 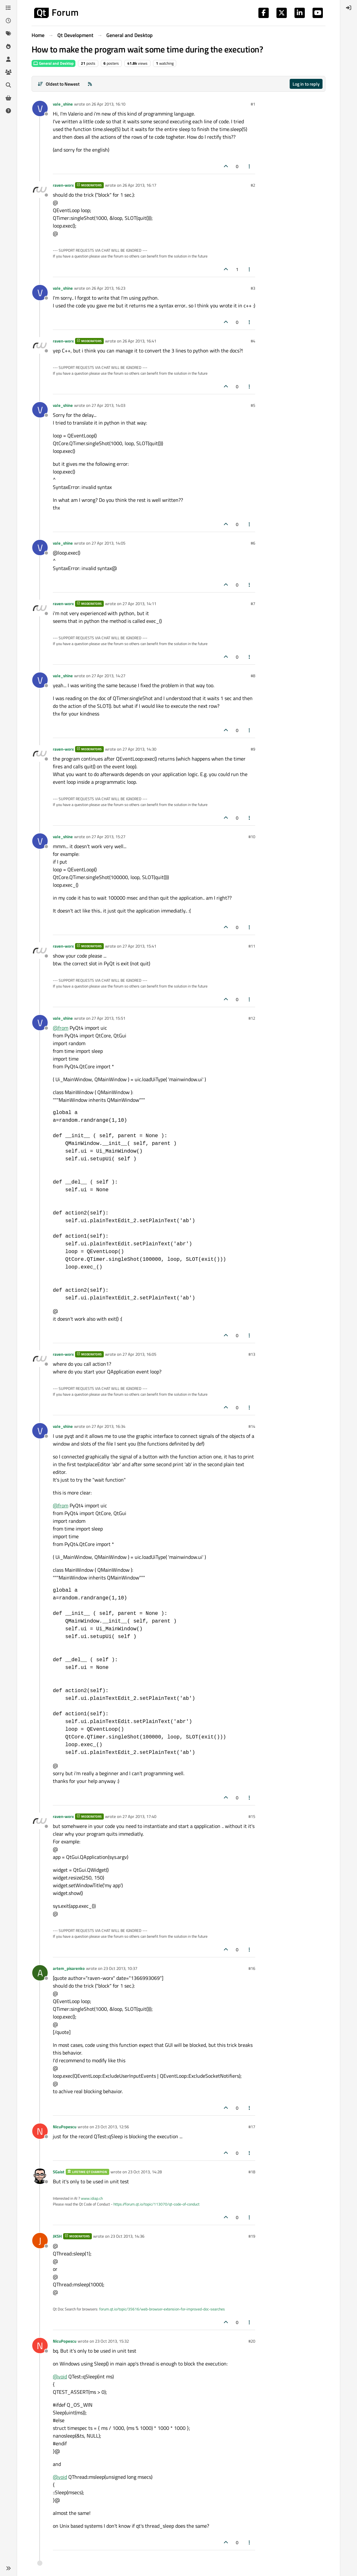 What do you see at coordinates (8, 111) in the screenshot?
I see `[Unsolved]` at bounding box center [8, 111].